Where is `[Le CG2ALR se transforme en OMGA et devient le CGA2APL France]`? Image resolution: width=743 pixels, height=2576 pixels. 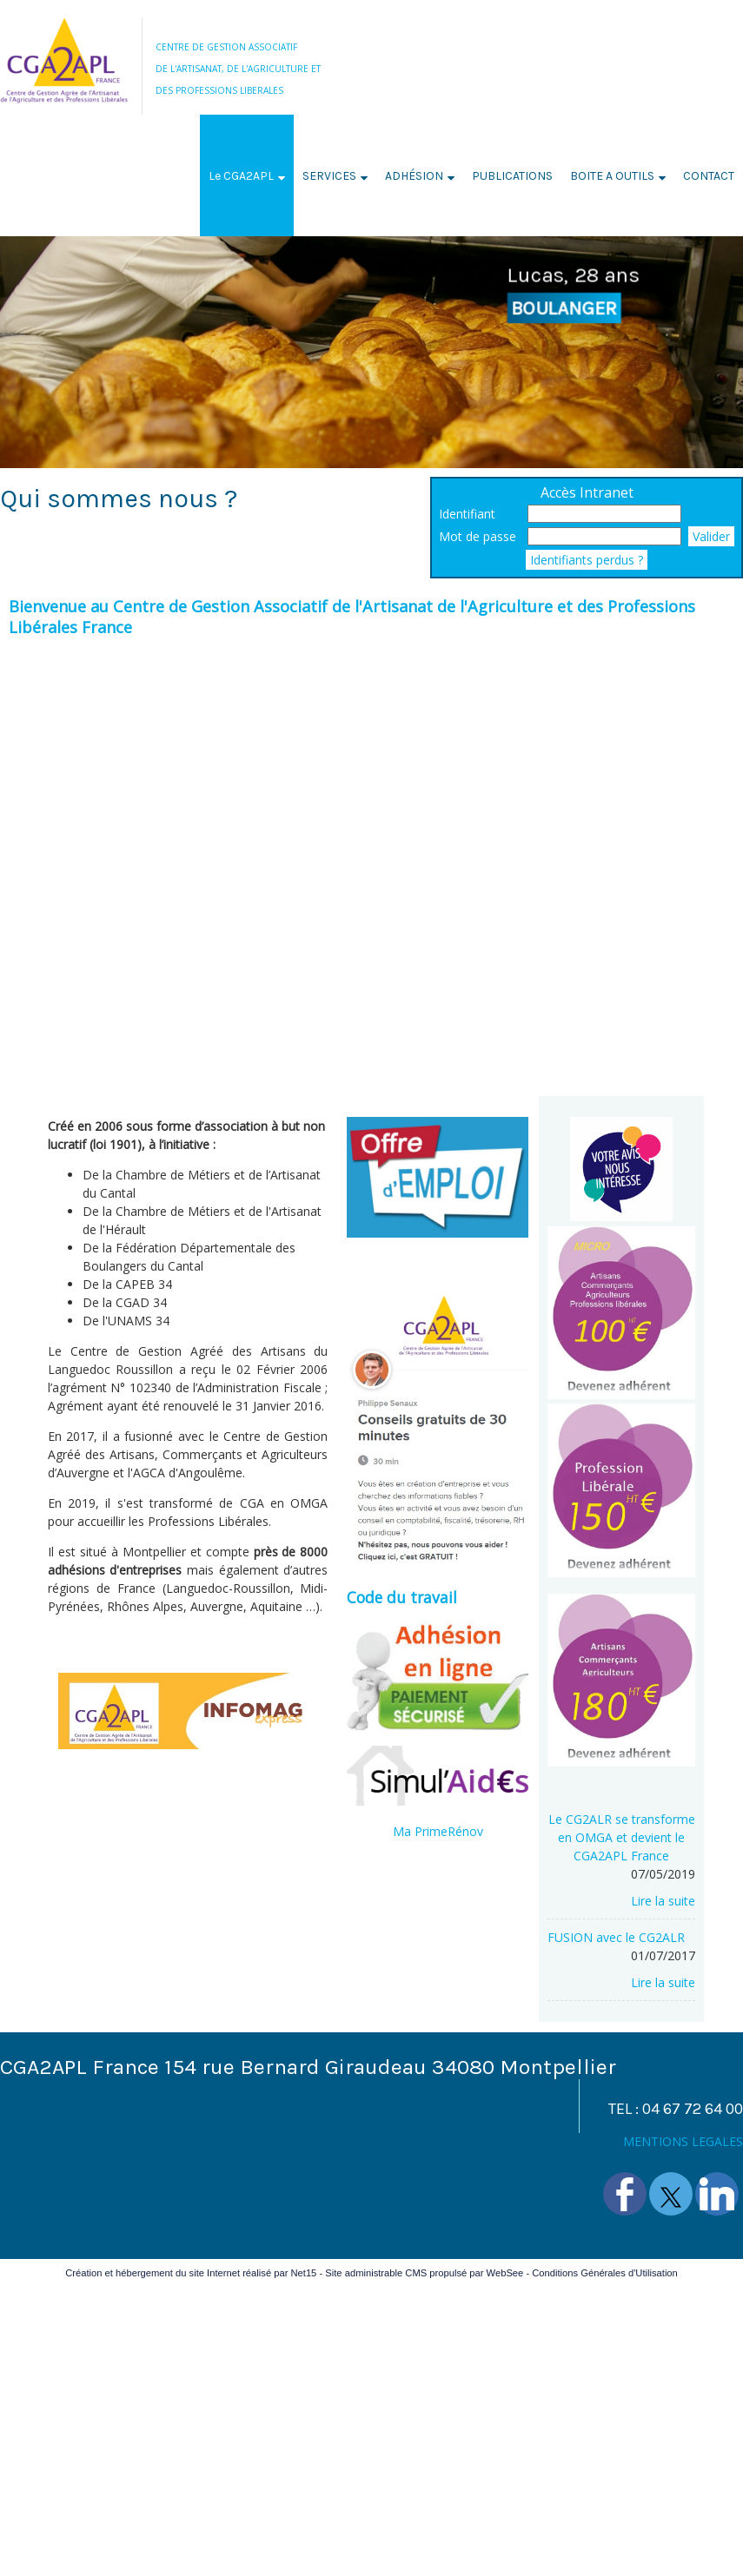 [Le CG2ALR se transforme en OMGA et devient le CGA2APL France] is located at coordinates (621, 1837).